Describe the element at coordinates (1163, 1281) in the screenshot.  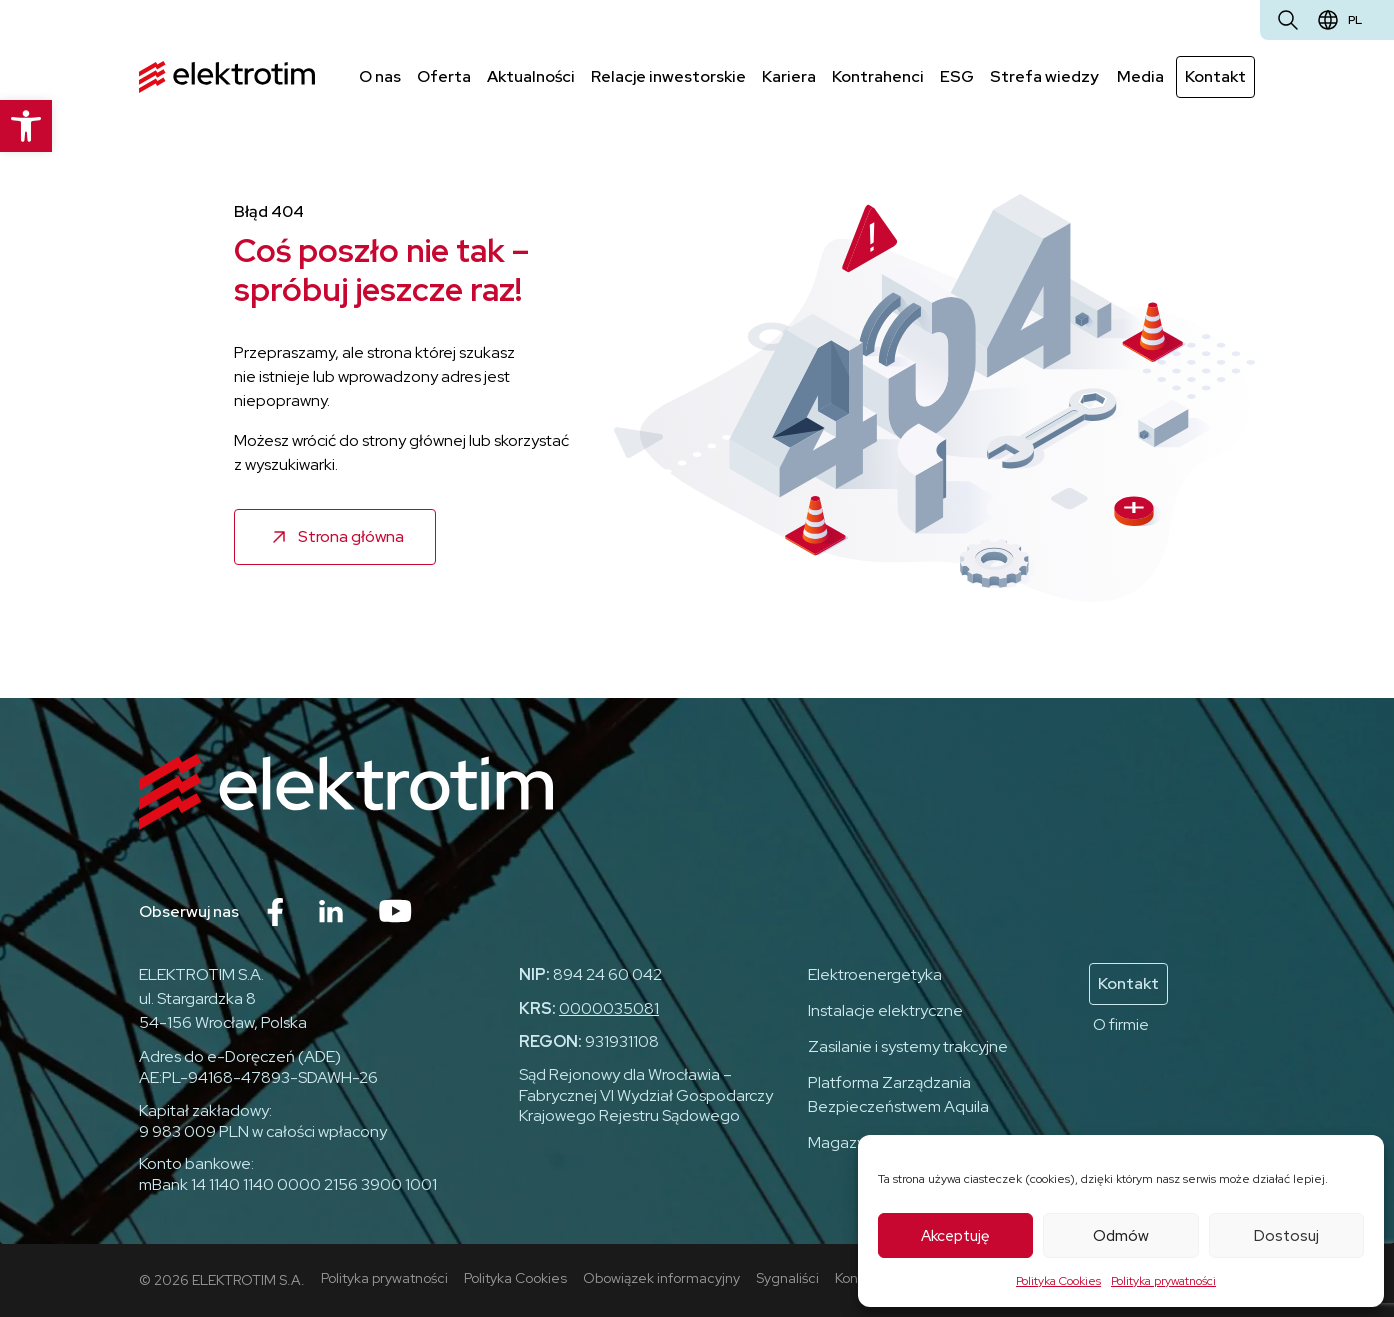
I see `Polityka prywatności` at that location.